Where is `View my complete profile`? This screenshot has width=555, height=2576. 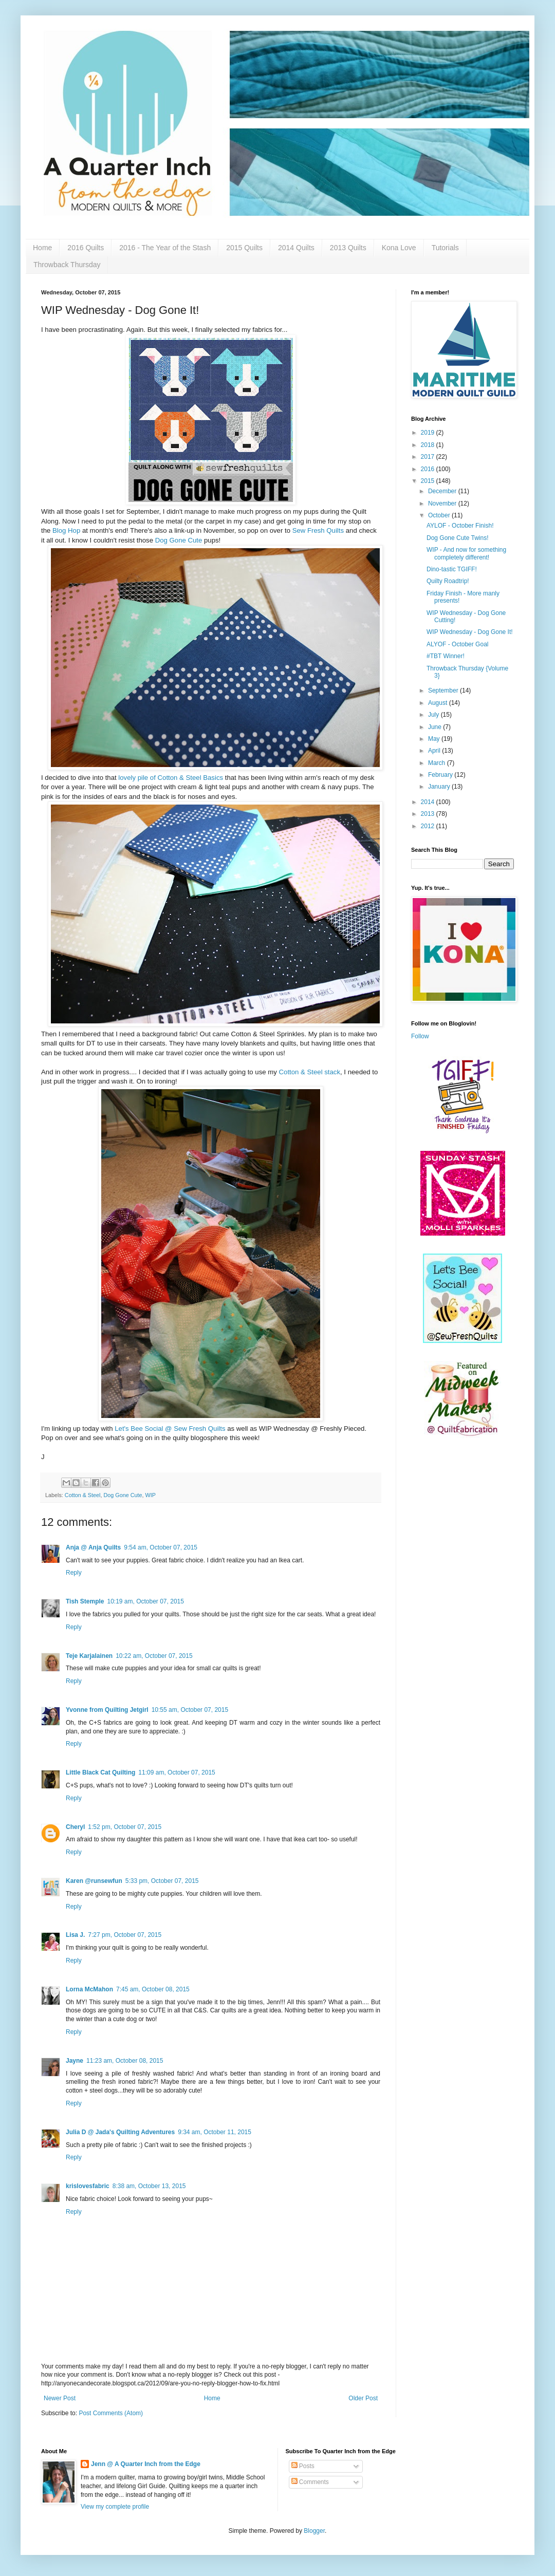 View my complete profile is located at coordinates (115, 2506).